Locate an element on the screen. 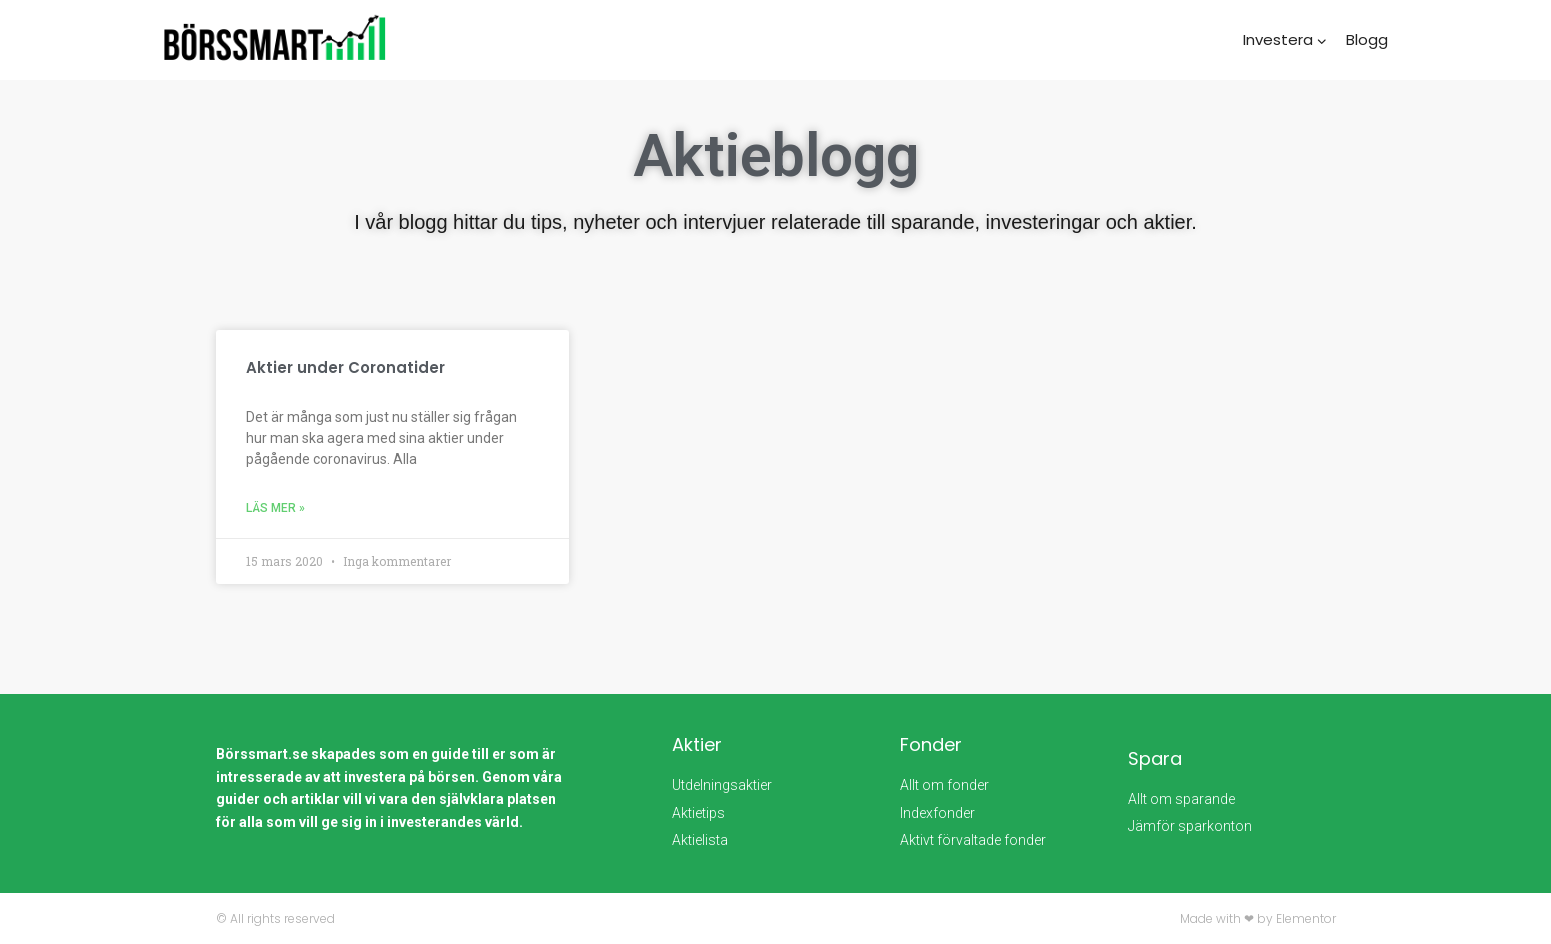 This screenshot has height=944, width=1551. Läs mer » [Läs mer om Aktier under Coronatider] is located at coordinates (275, 508).